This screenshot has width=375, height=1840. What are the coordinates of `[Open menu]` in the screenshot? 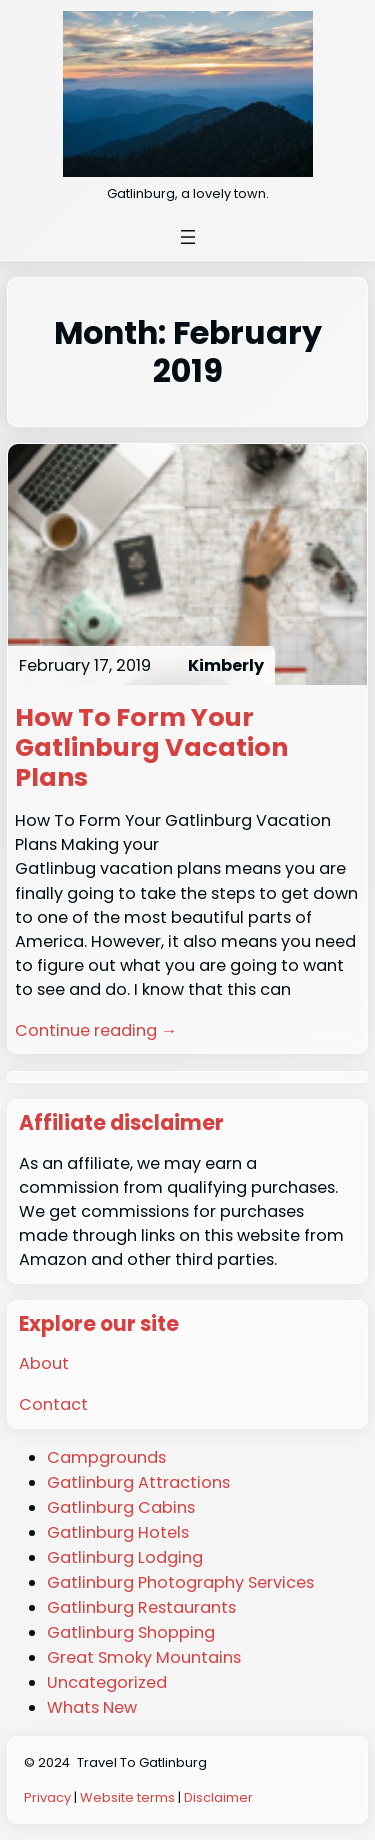 It's located at (188, 237).